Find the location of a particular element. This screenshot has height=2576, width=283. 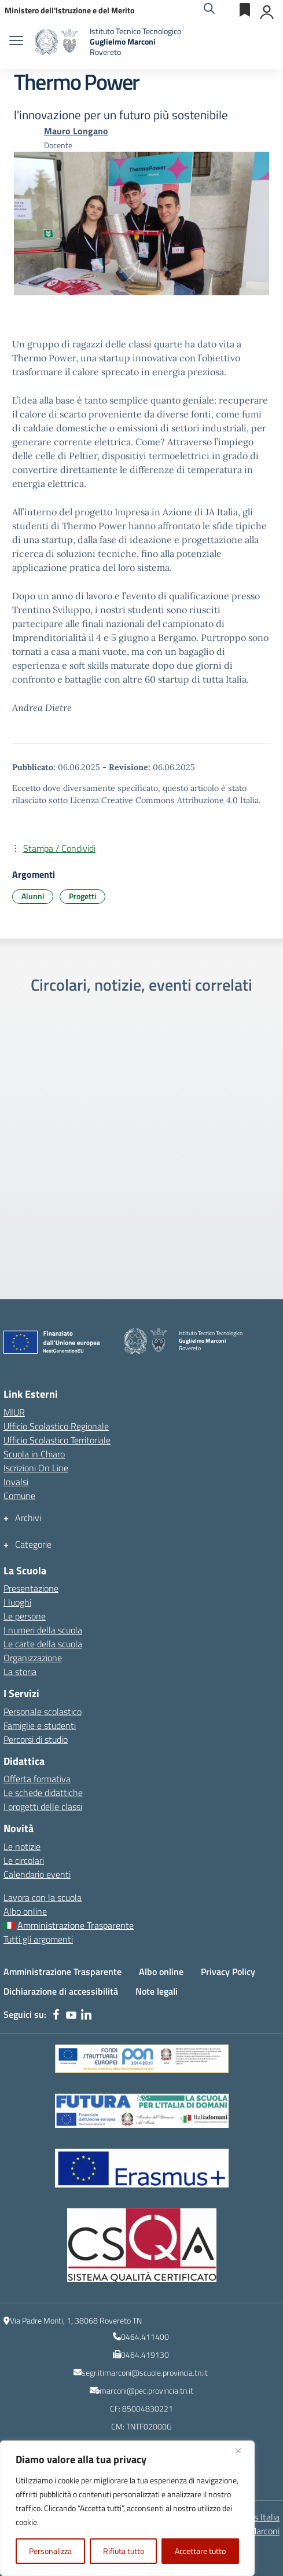

Albo online is located at coordinates (25, 1911).